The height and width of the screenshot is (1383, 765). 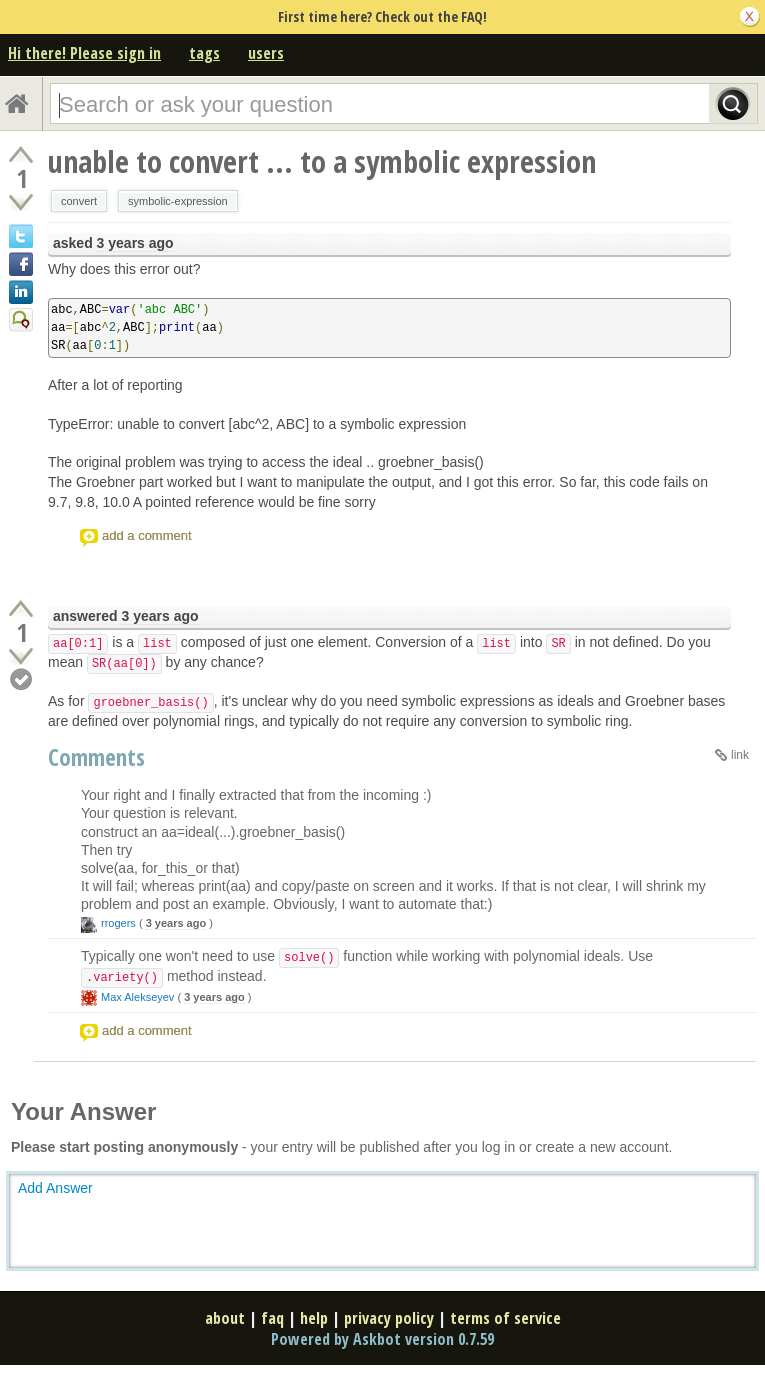 I want to click on faq, so click(x=272, y=1318).